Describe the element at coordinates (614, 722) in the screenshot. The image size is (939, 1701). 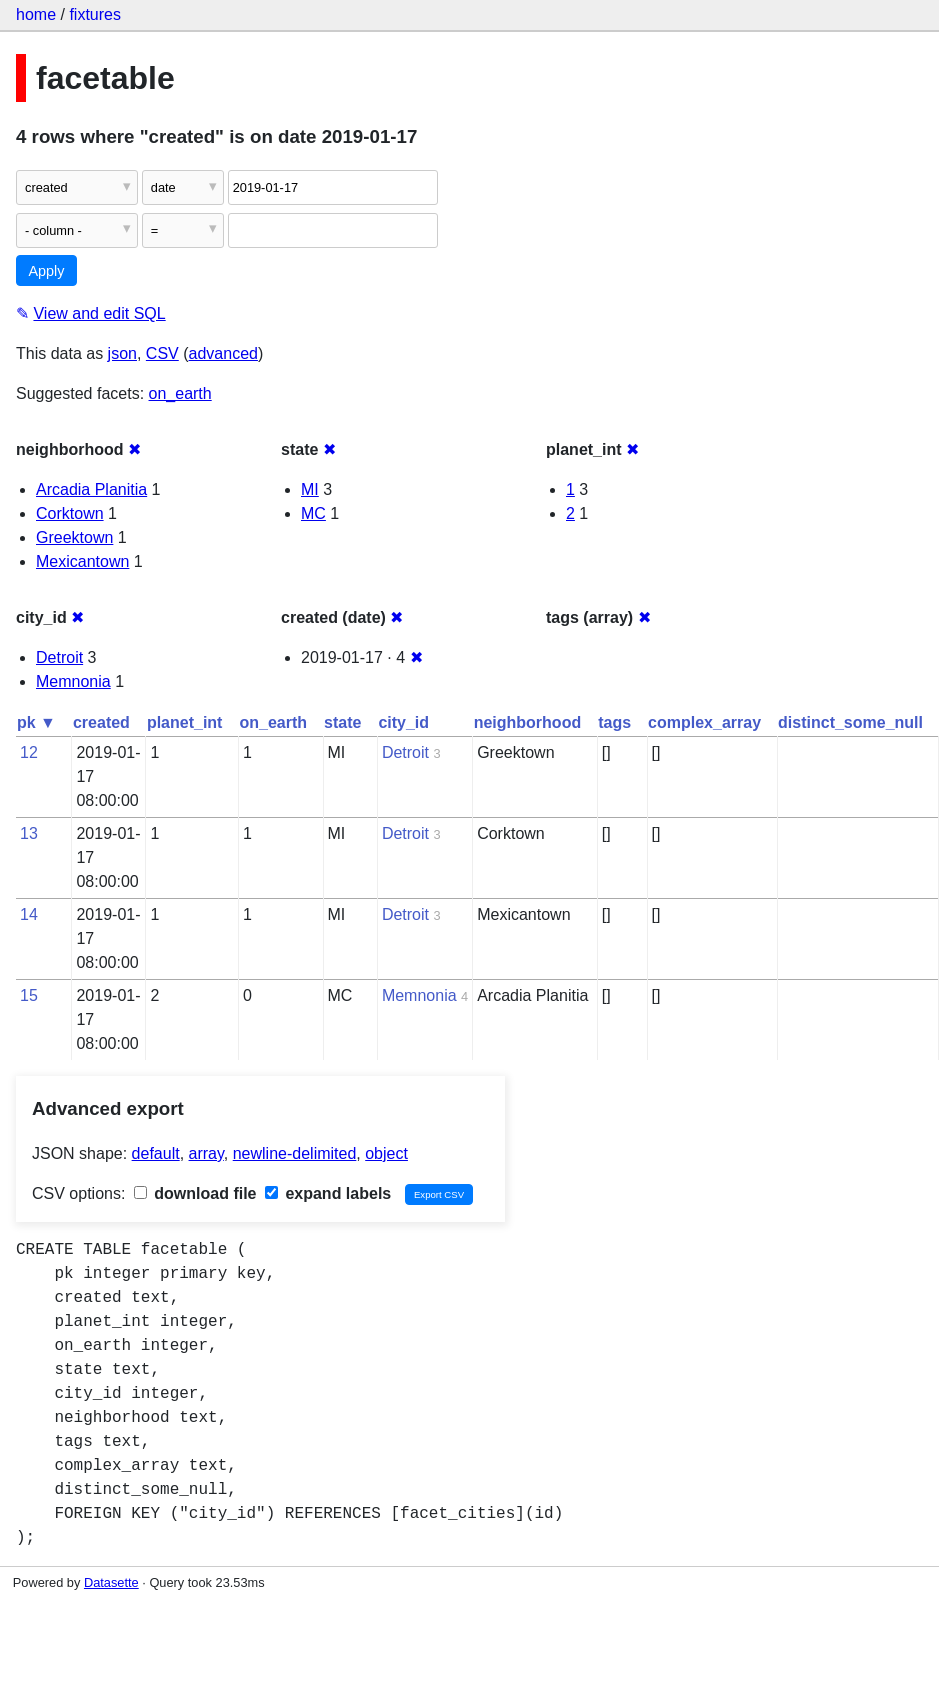
I see `tags` at that location.